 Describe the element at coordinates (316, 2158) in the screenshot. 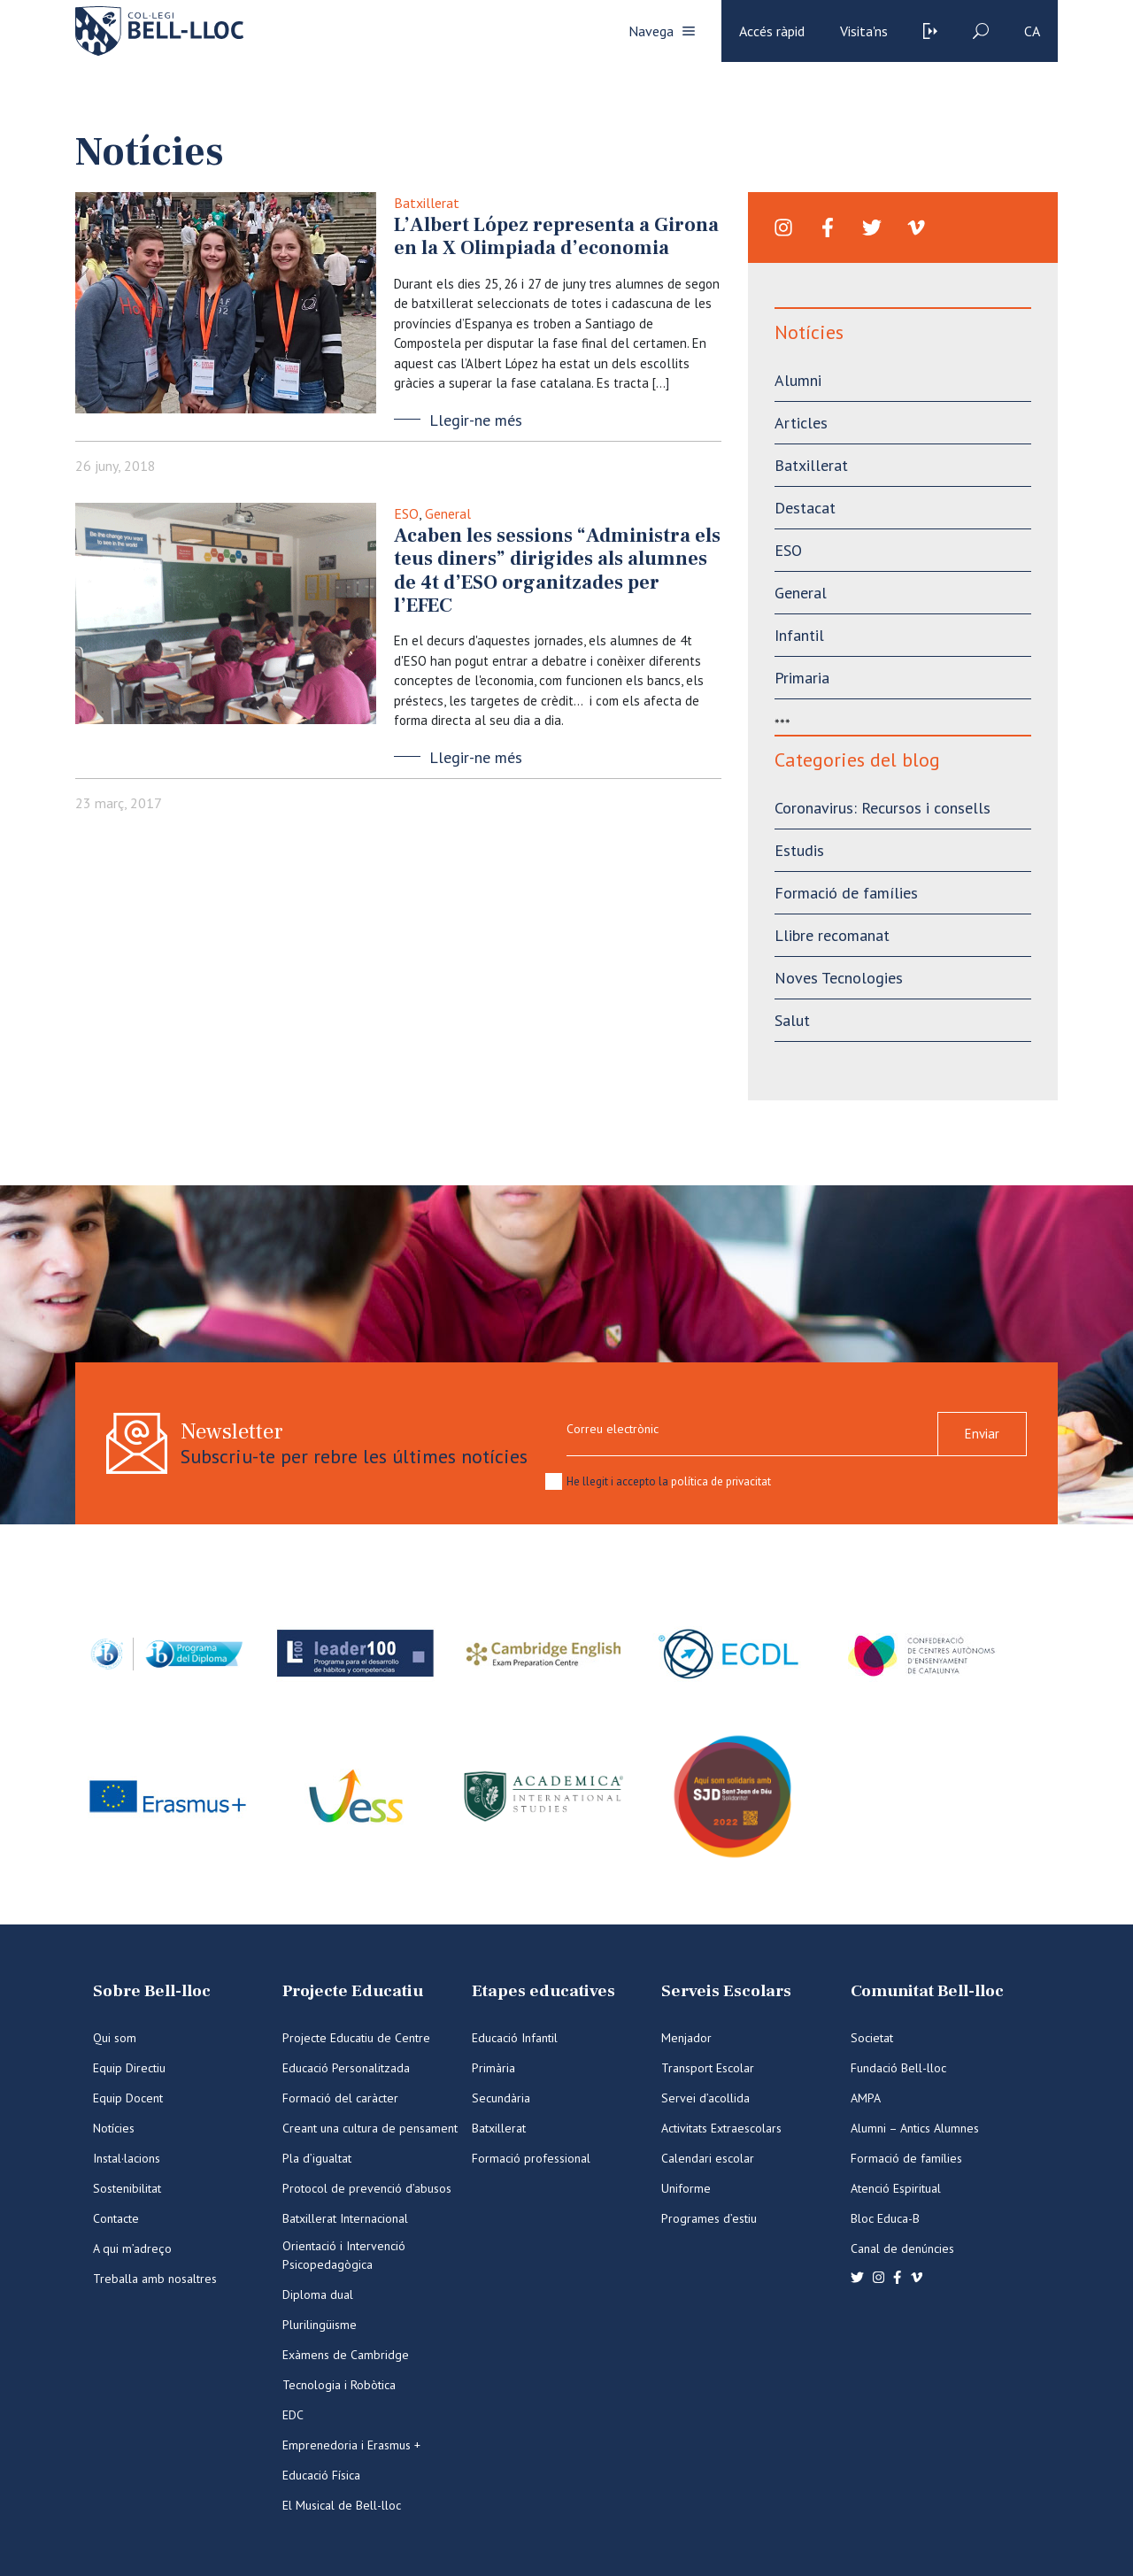

I see `Pla d’igualtat` at that location.